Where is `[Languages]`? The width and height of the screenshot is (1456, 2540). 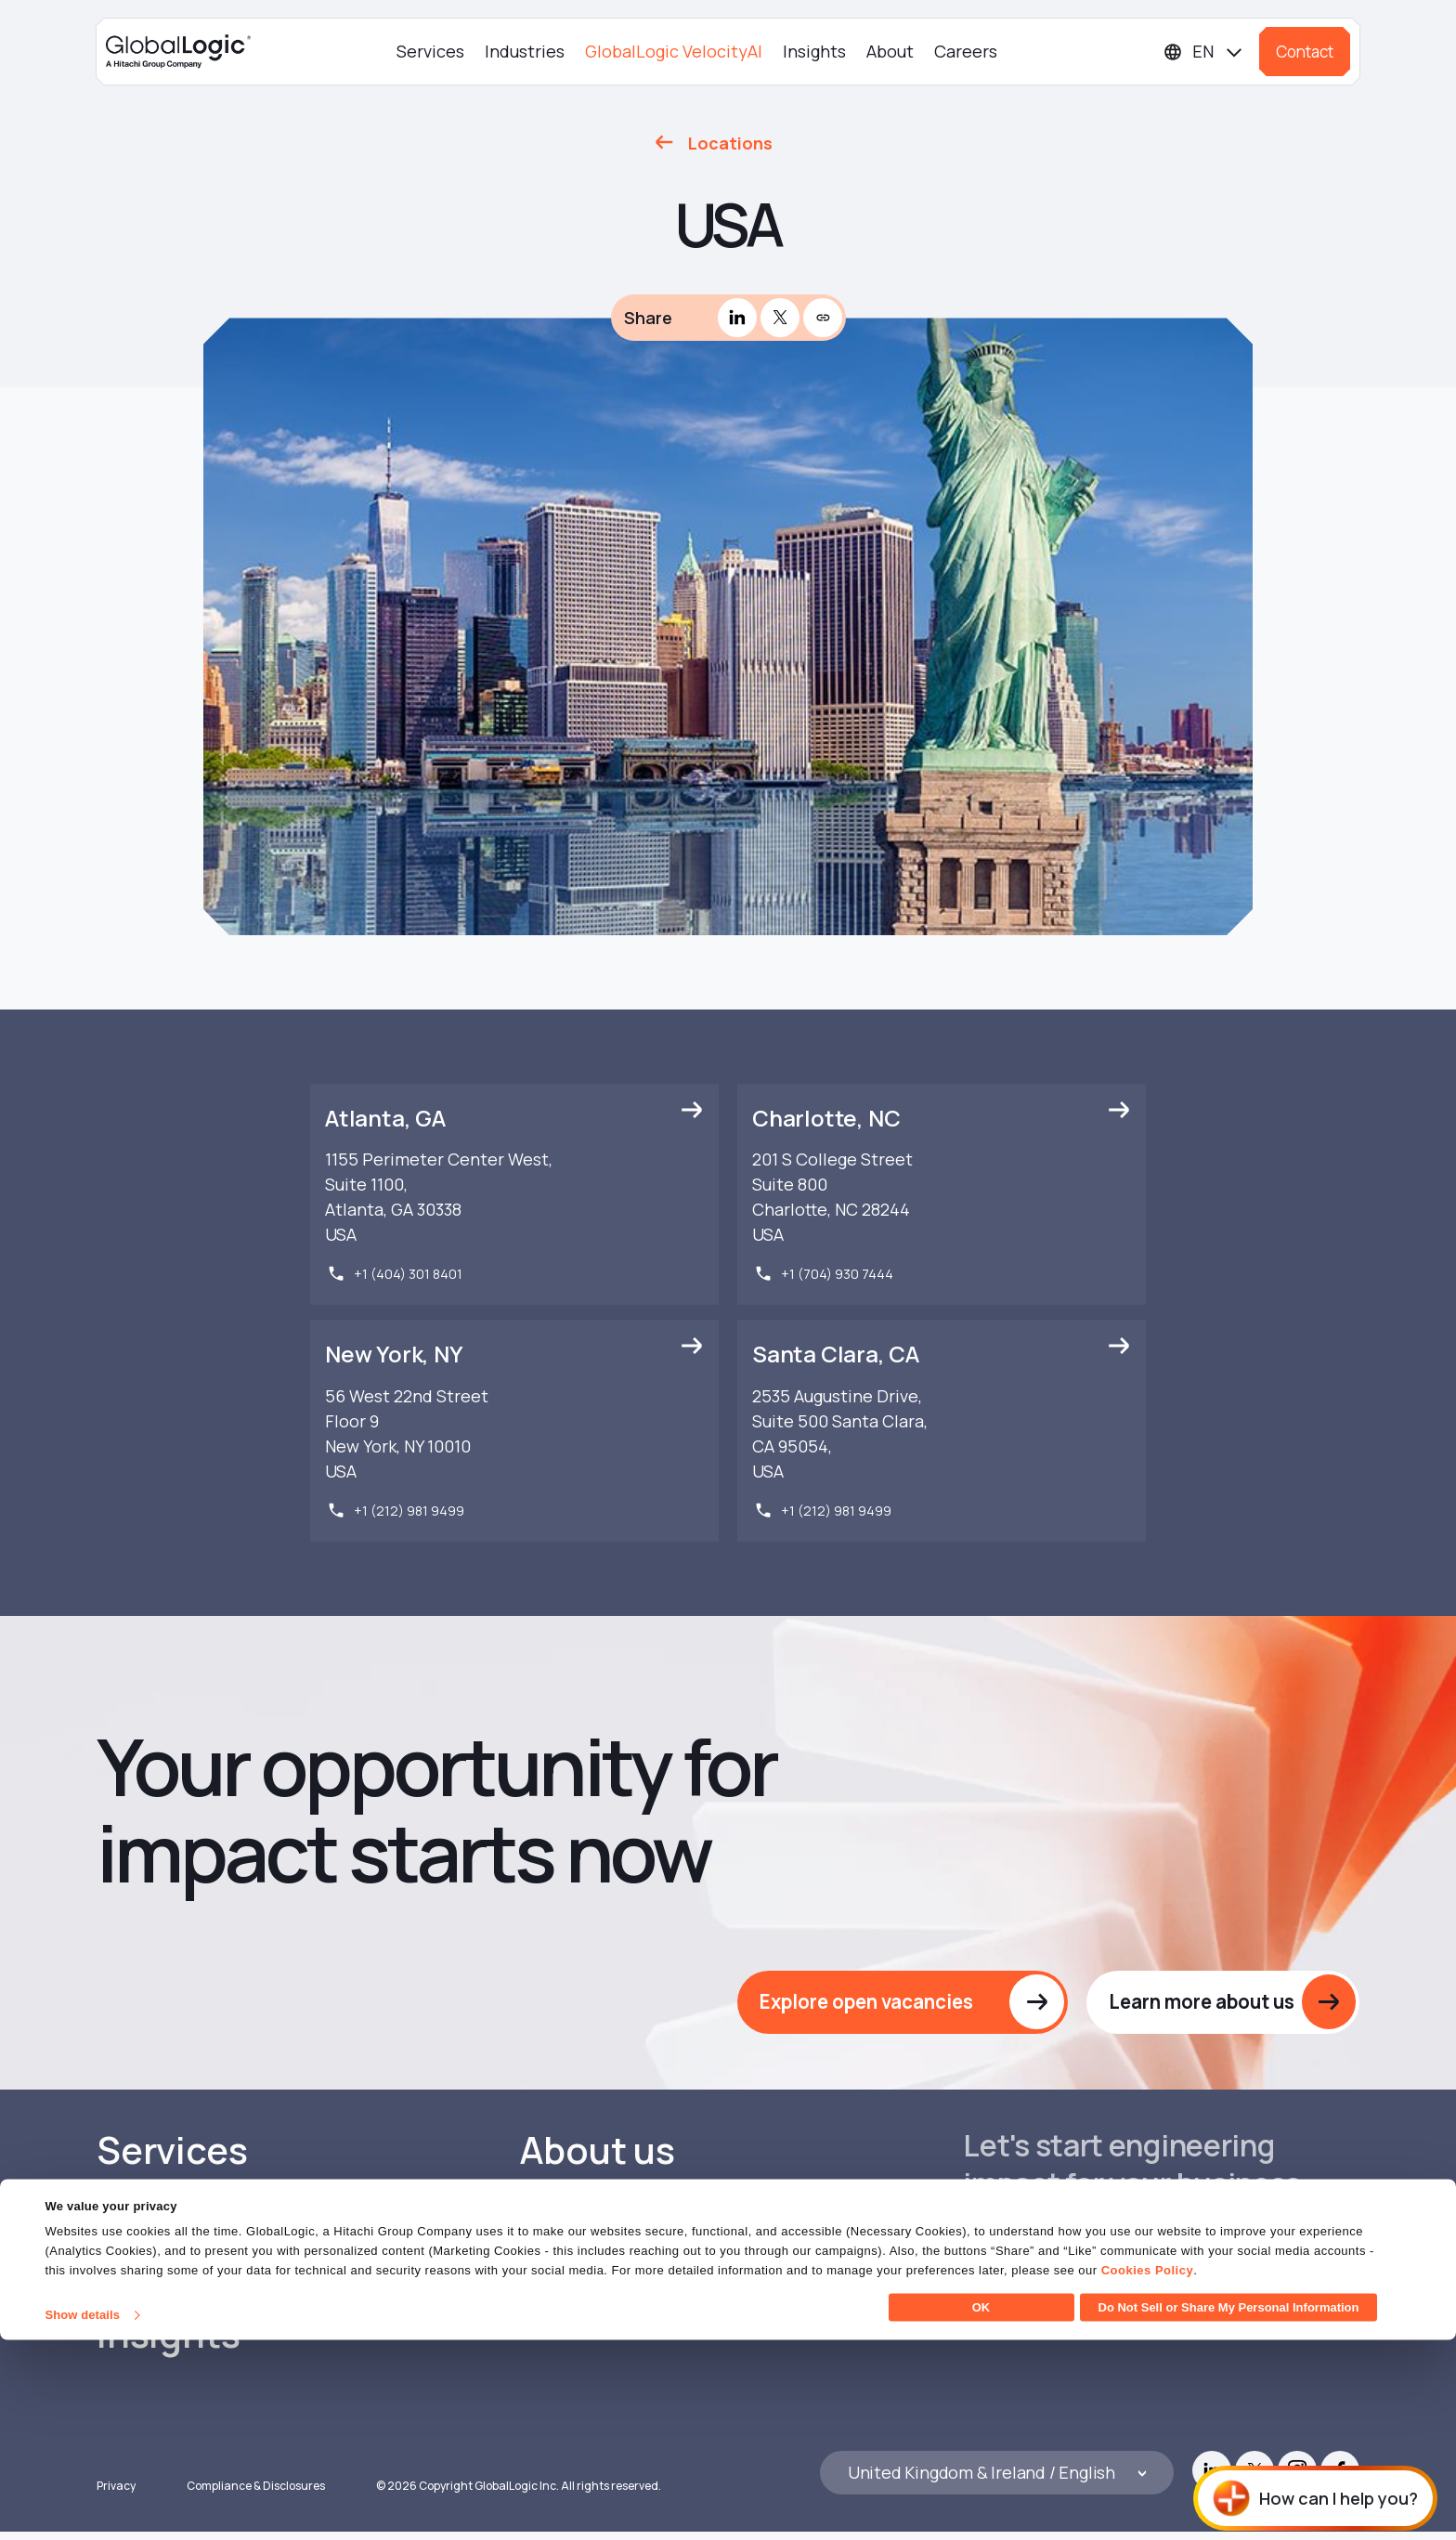 [Languages] is located at coordinates (1204, 51).